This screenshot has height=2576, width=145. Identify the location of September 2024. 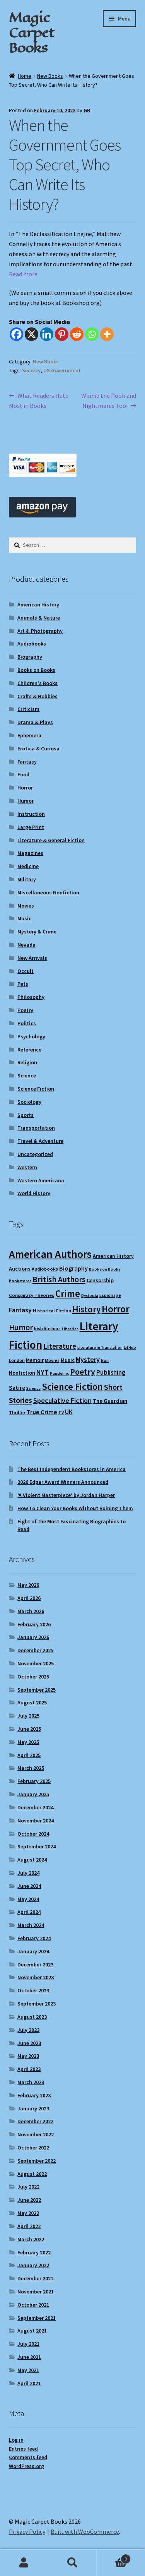
(36, 1846).